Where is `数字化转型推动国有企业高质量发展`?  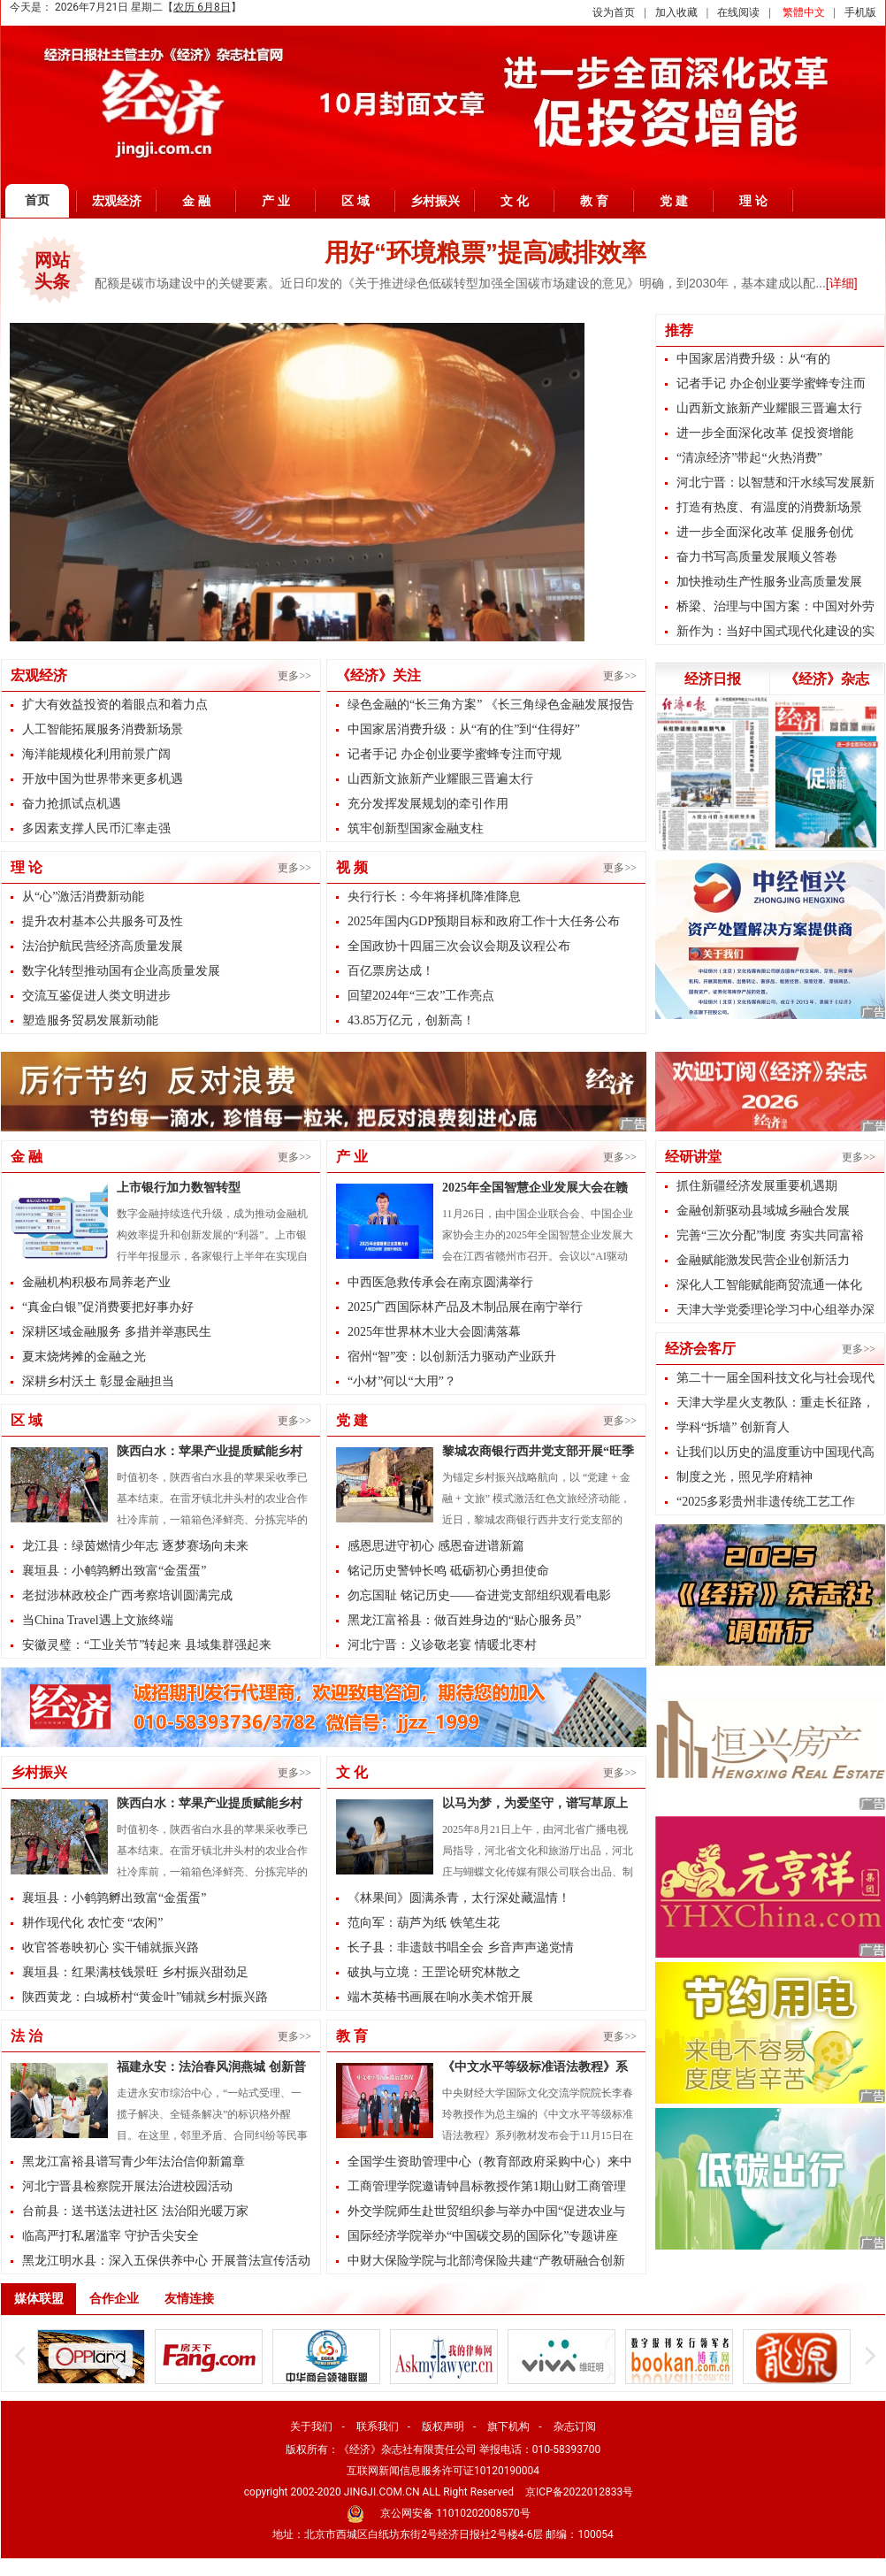 数字化转型推动国有企业高质量发展 is located at coordinates (121, 971).